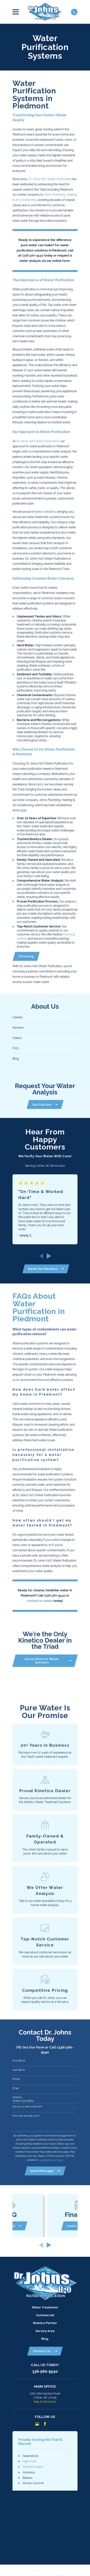 This screenshot has width=90, height=2576. Describe the element at coordinates (53, 2424) in the screenshot. I see `[Angi]` at that location.